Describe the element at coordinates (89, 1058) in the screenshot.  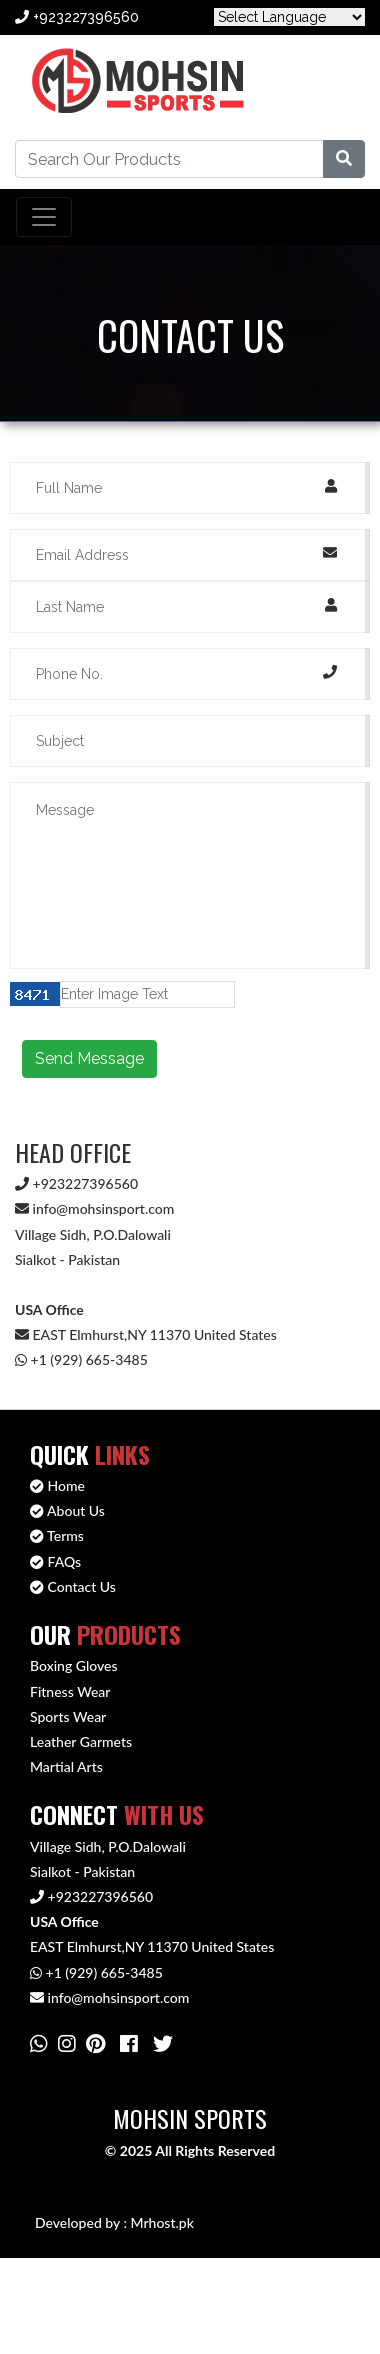
I see `Send Message` at that location.